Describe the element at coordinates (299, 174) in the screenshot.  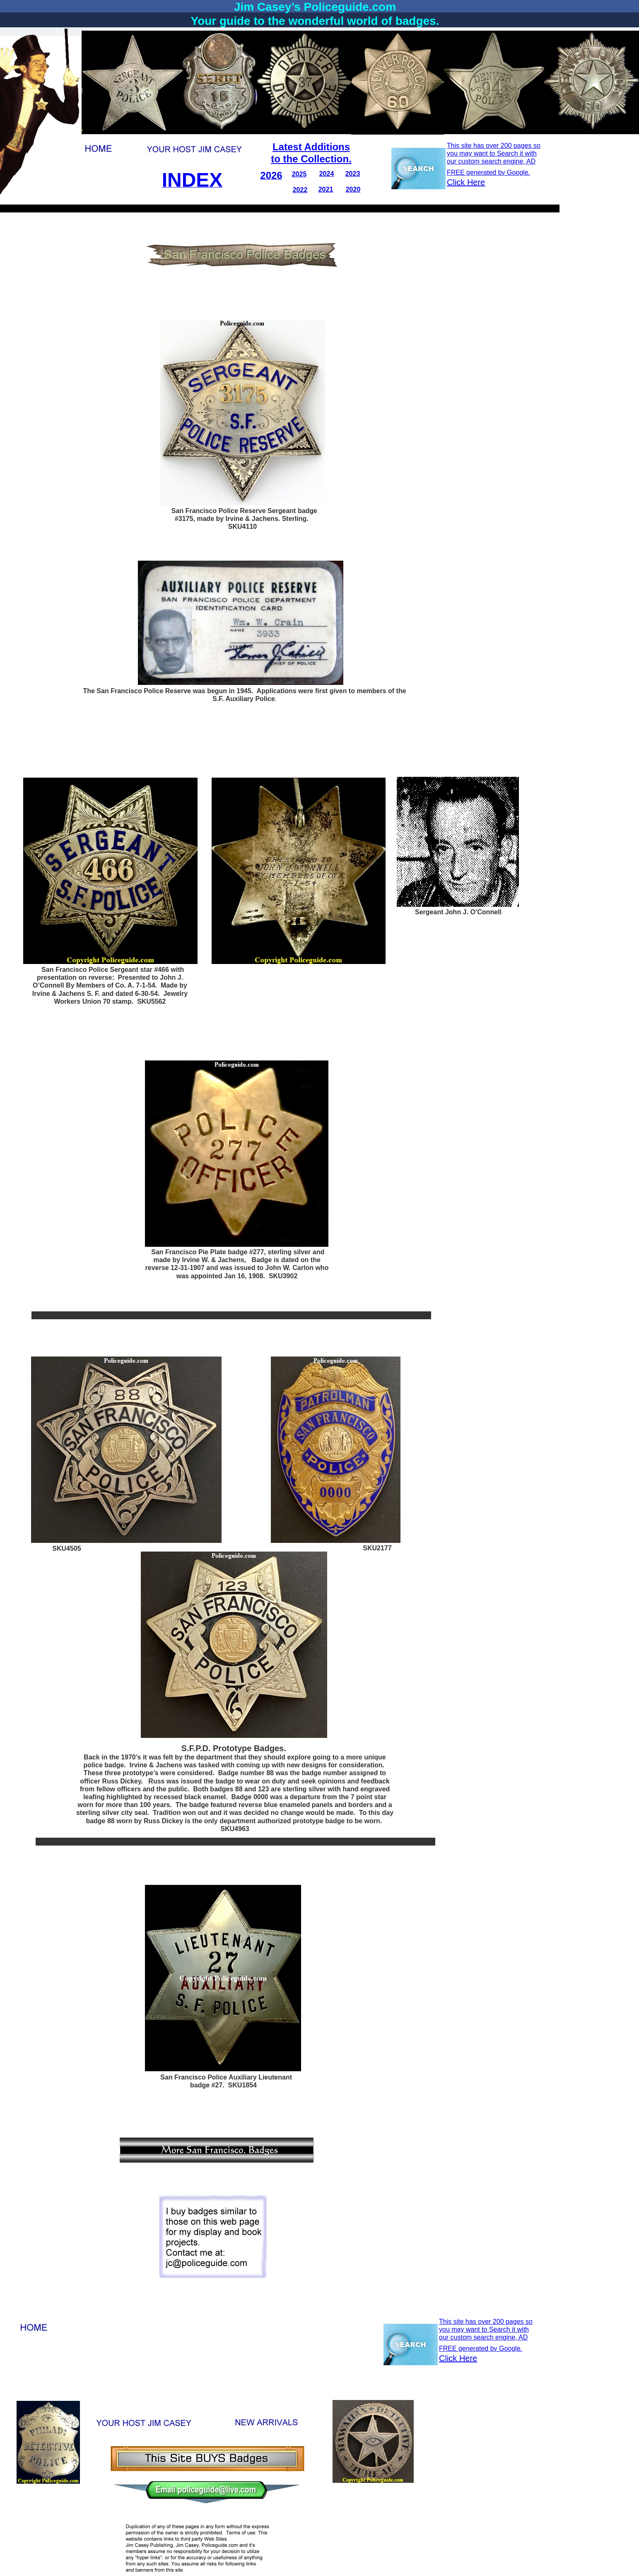
I see `2025` at that location.